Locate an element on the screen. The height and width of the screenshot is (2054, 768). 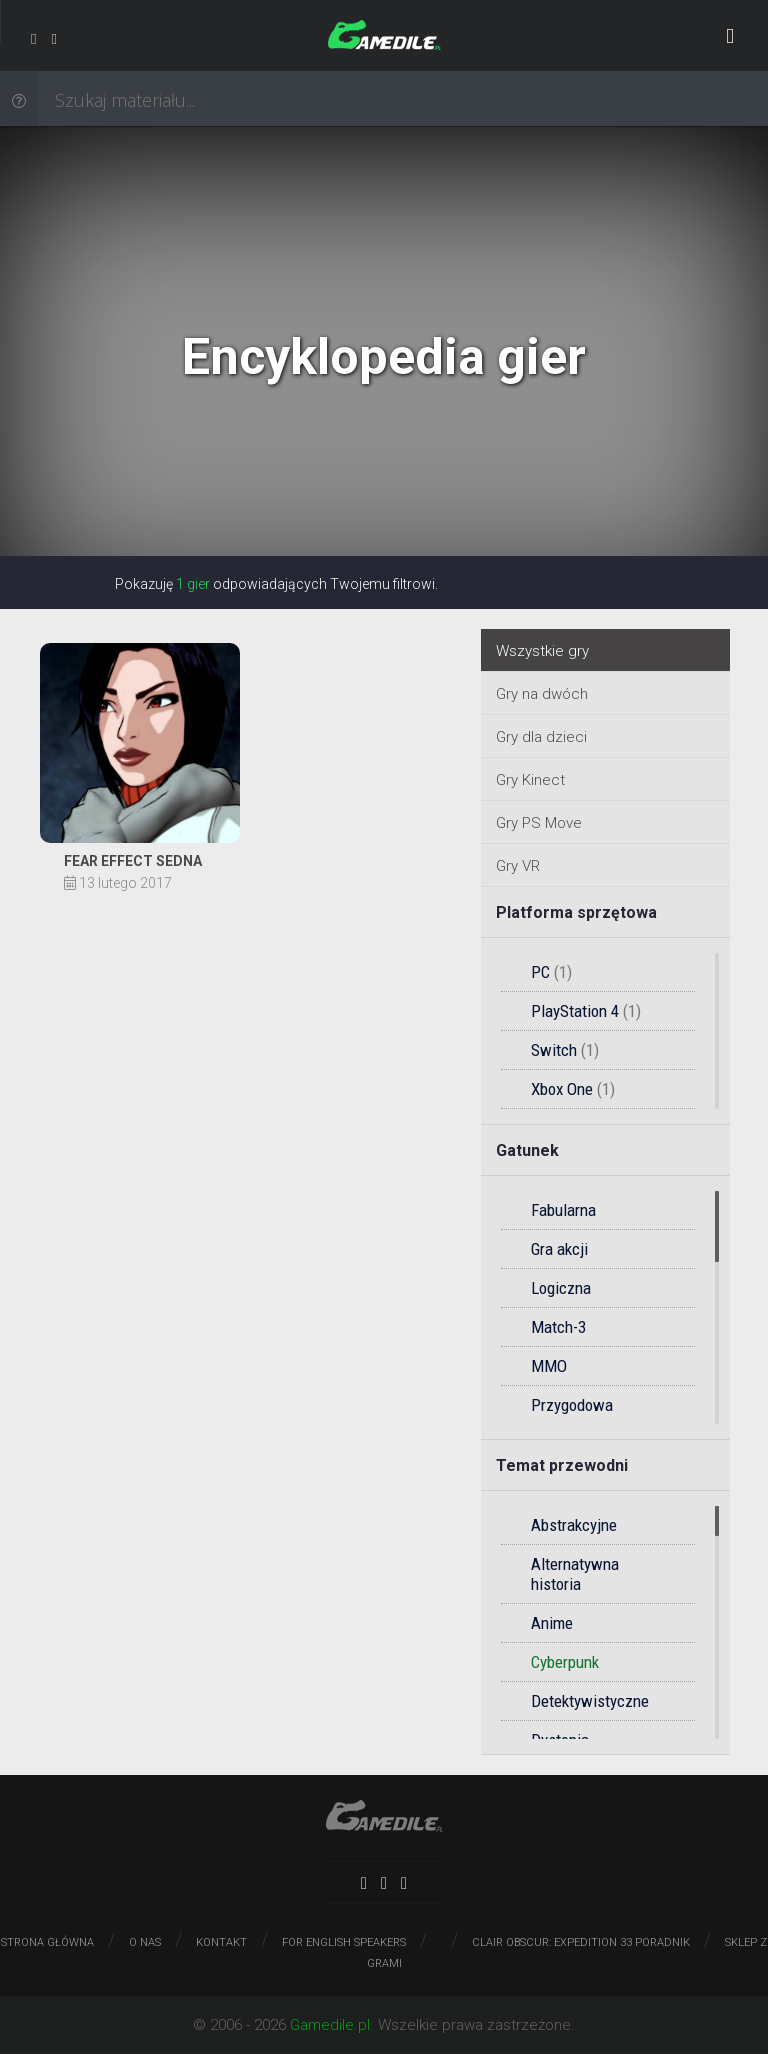
Detektywistyczne is located at coordinates (590, 1701).